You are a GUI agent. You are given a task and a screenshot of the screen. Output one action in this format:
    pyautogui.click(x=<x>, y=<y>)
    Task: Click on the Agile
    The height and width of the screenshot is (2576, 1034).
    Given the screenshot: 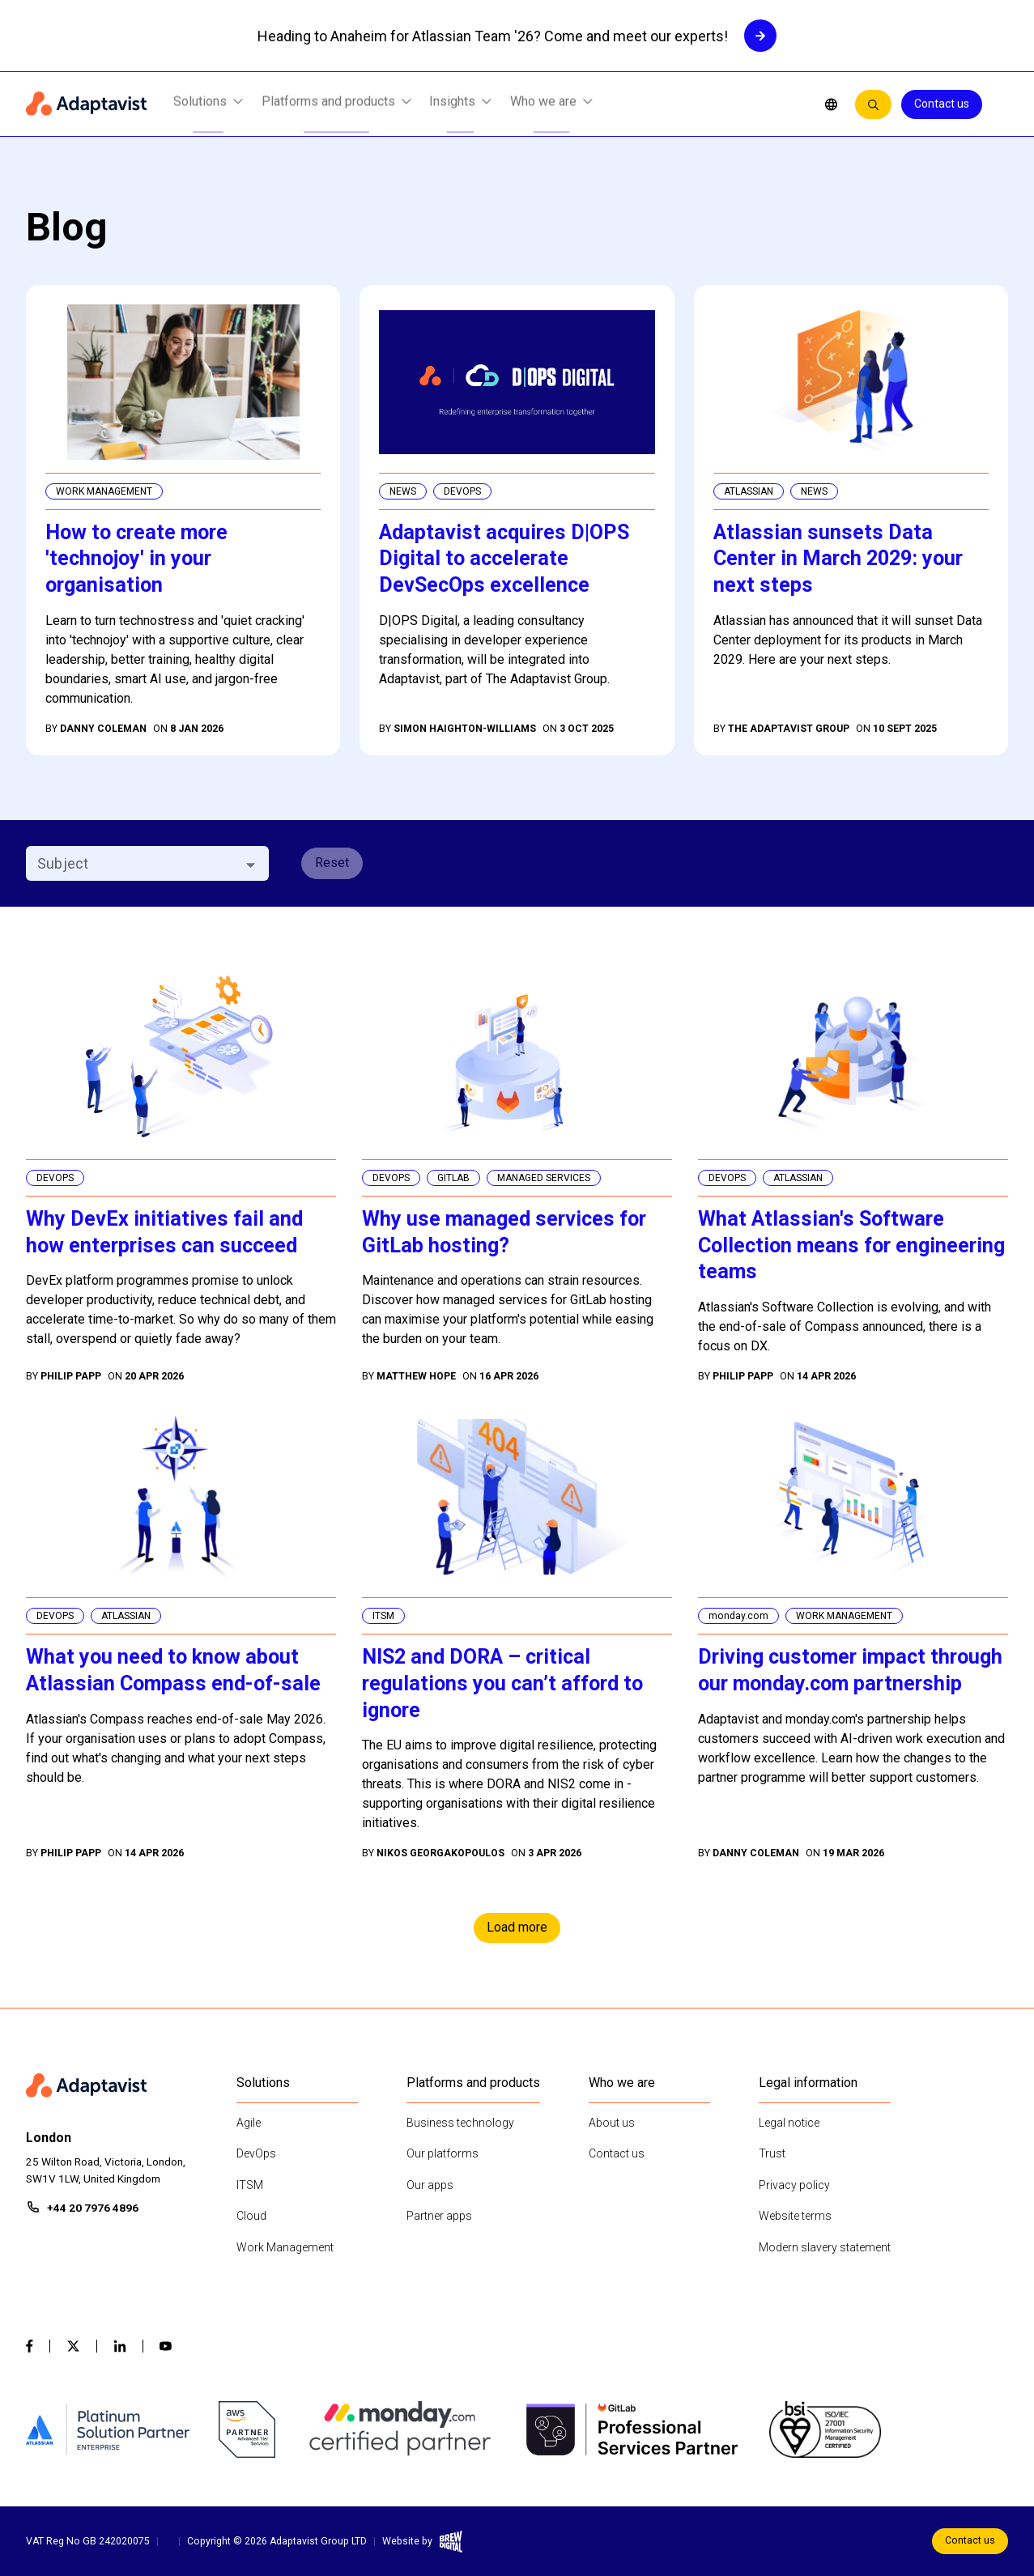 What is the action you would take?
    pyautogui.click(x=248, y=2122)
    